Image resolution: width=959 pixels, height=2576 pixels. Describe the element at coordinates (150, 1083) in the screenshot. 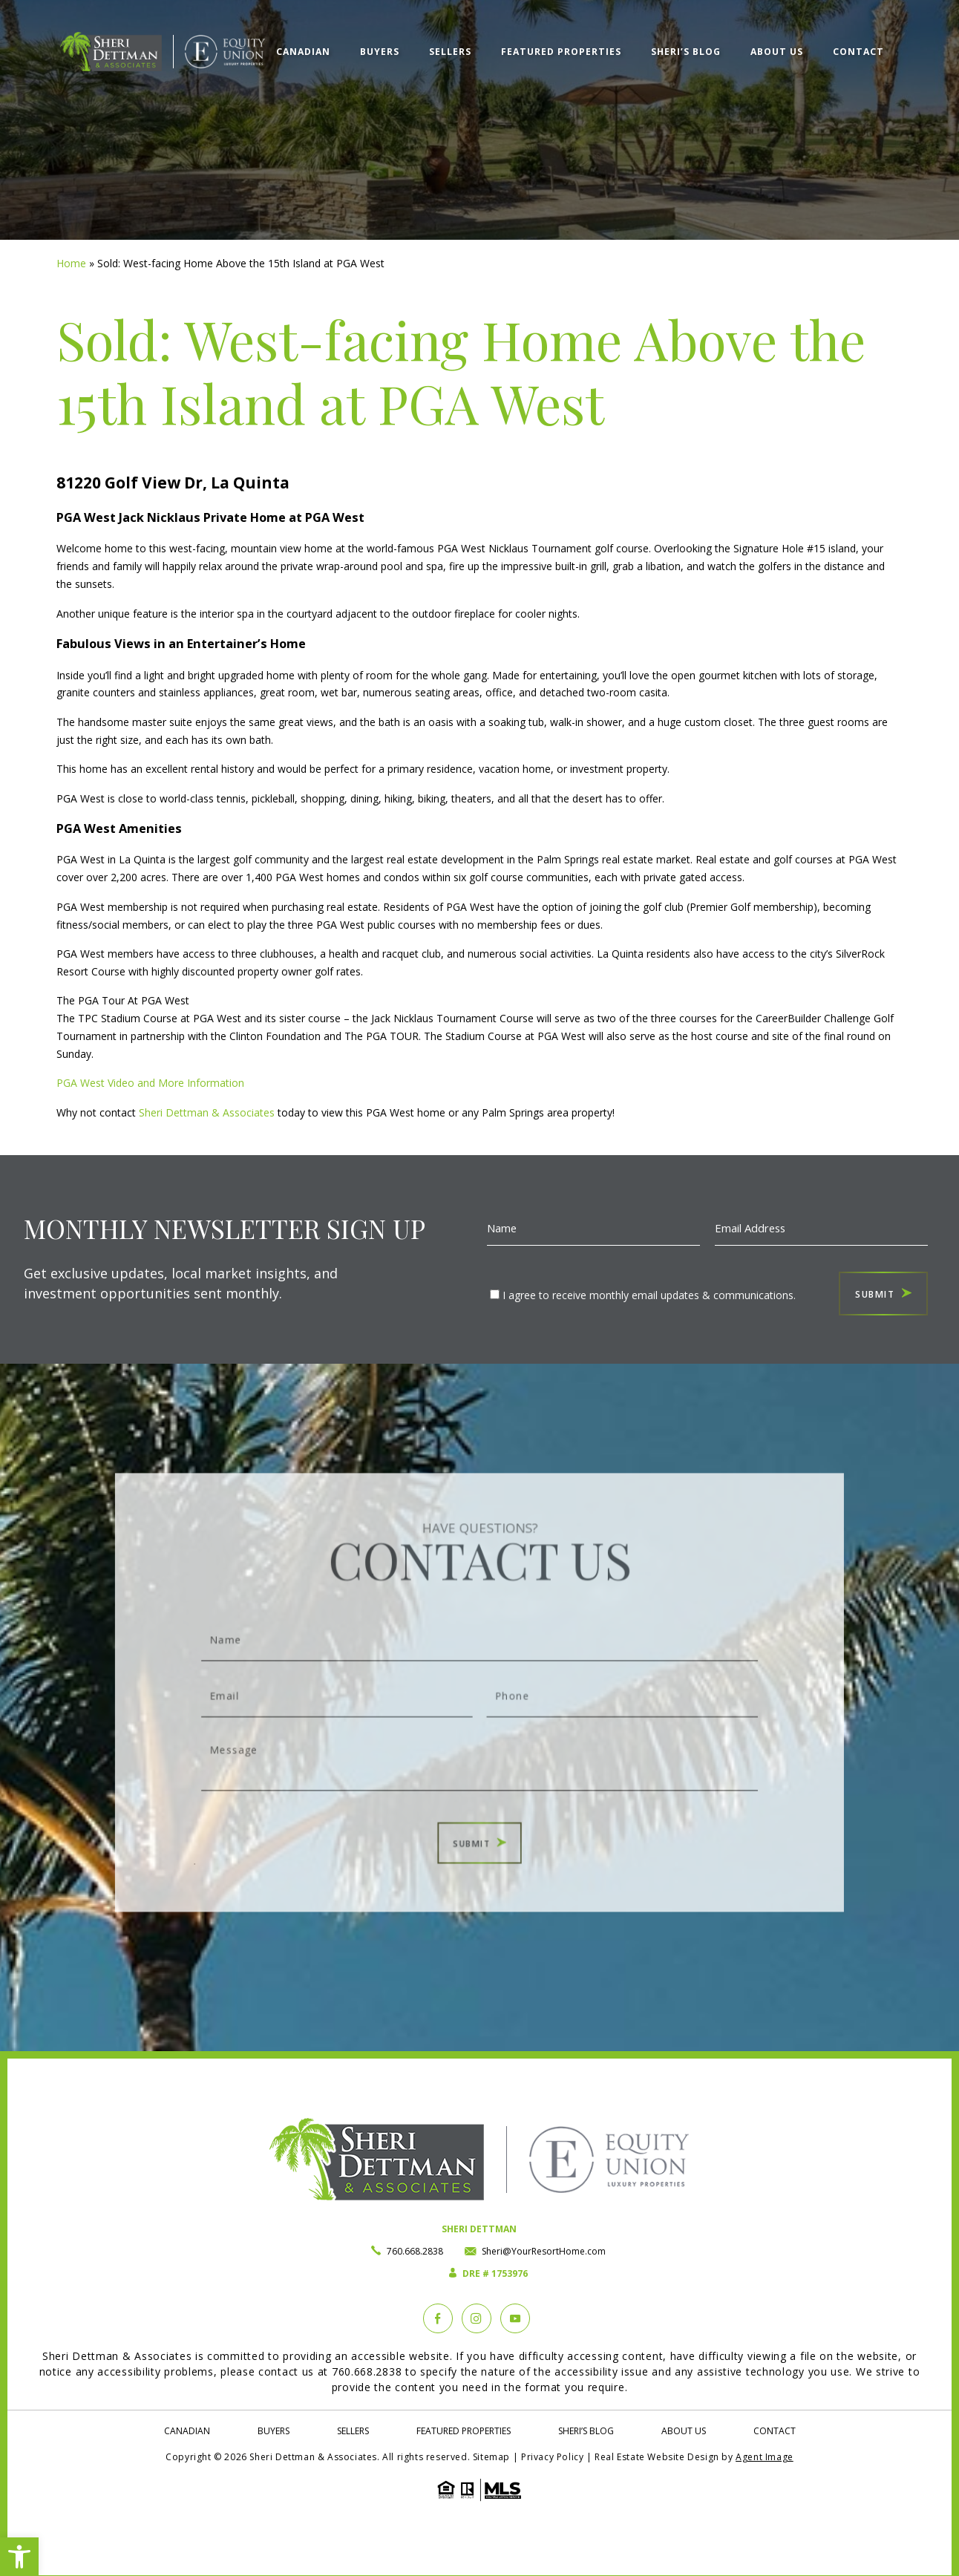

I see `PGA West Video and More Information` at that location.